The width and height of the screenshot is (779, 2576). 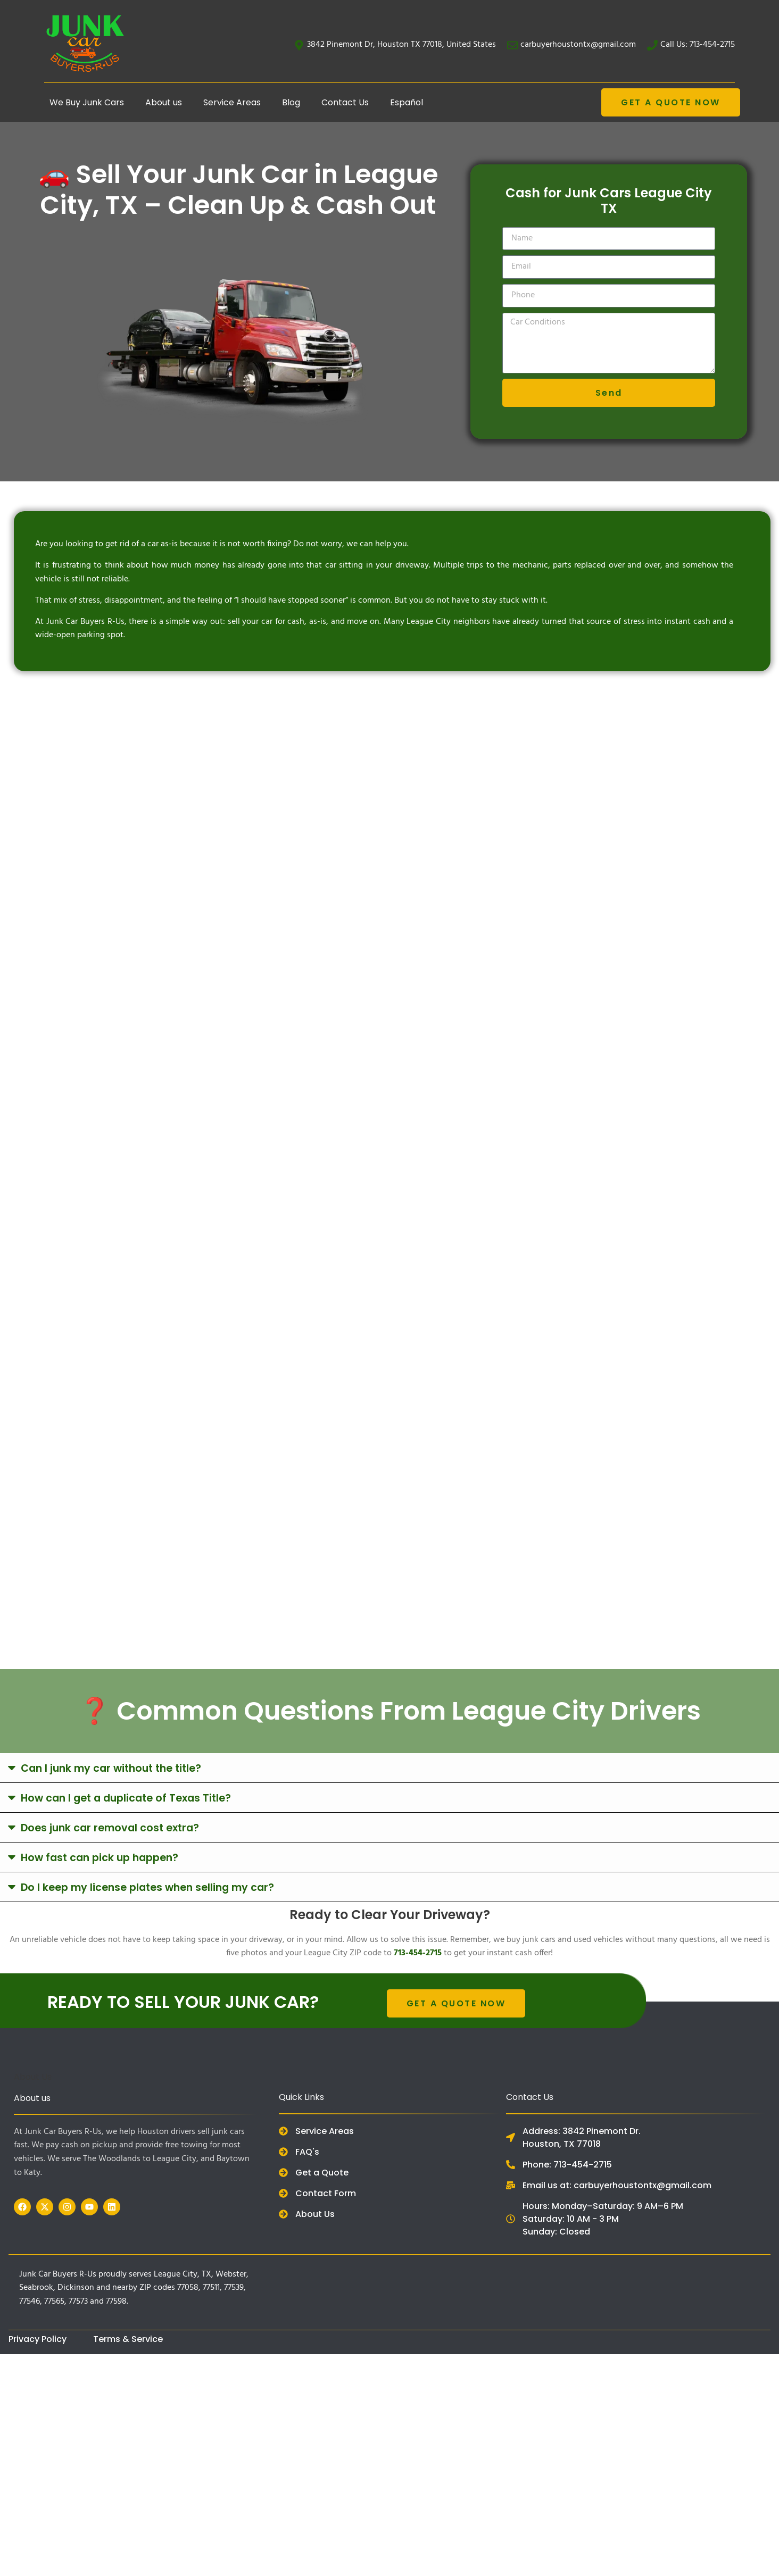 I want to click on How fast can pick up happen?, so click(x=99, y=1857).